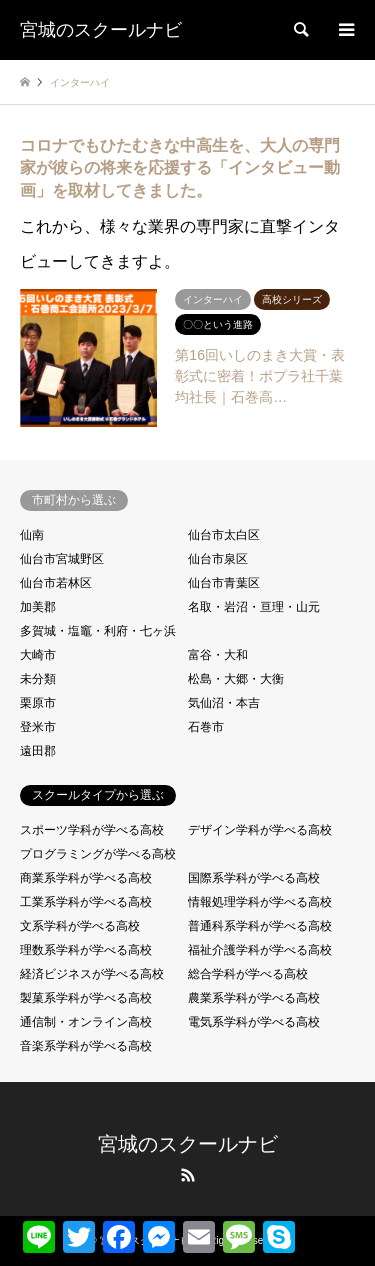 This screenshot has height=1266, width=375. What do you see at coordinates (188, 1144) in the screenshot?
I see `宮城のスクールナビ` at bounding box center [188, 1144].